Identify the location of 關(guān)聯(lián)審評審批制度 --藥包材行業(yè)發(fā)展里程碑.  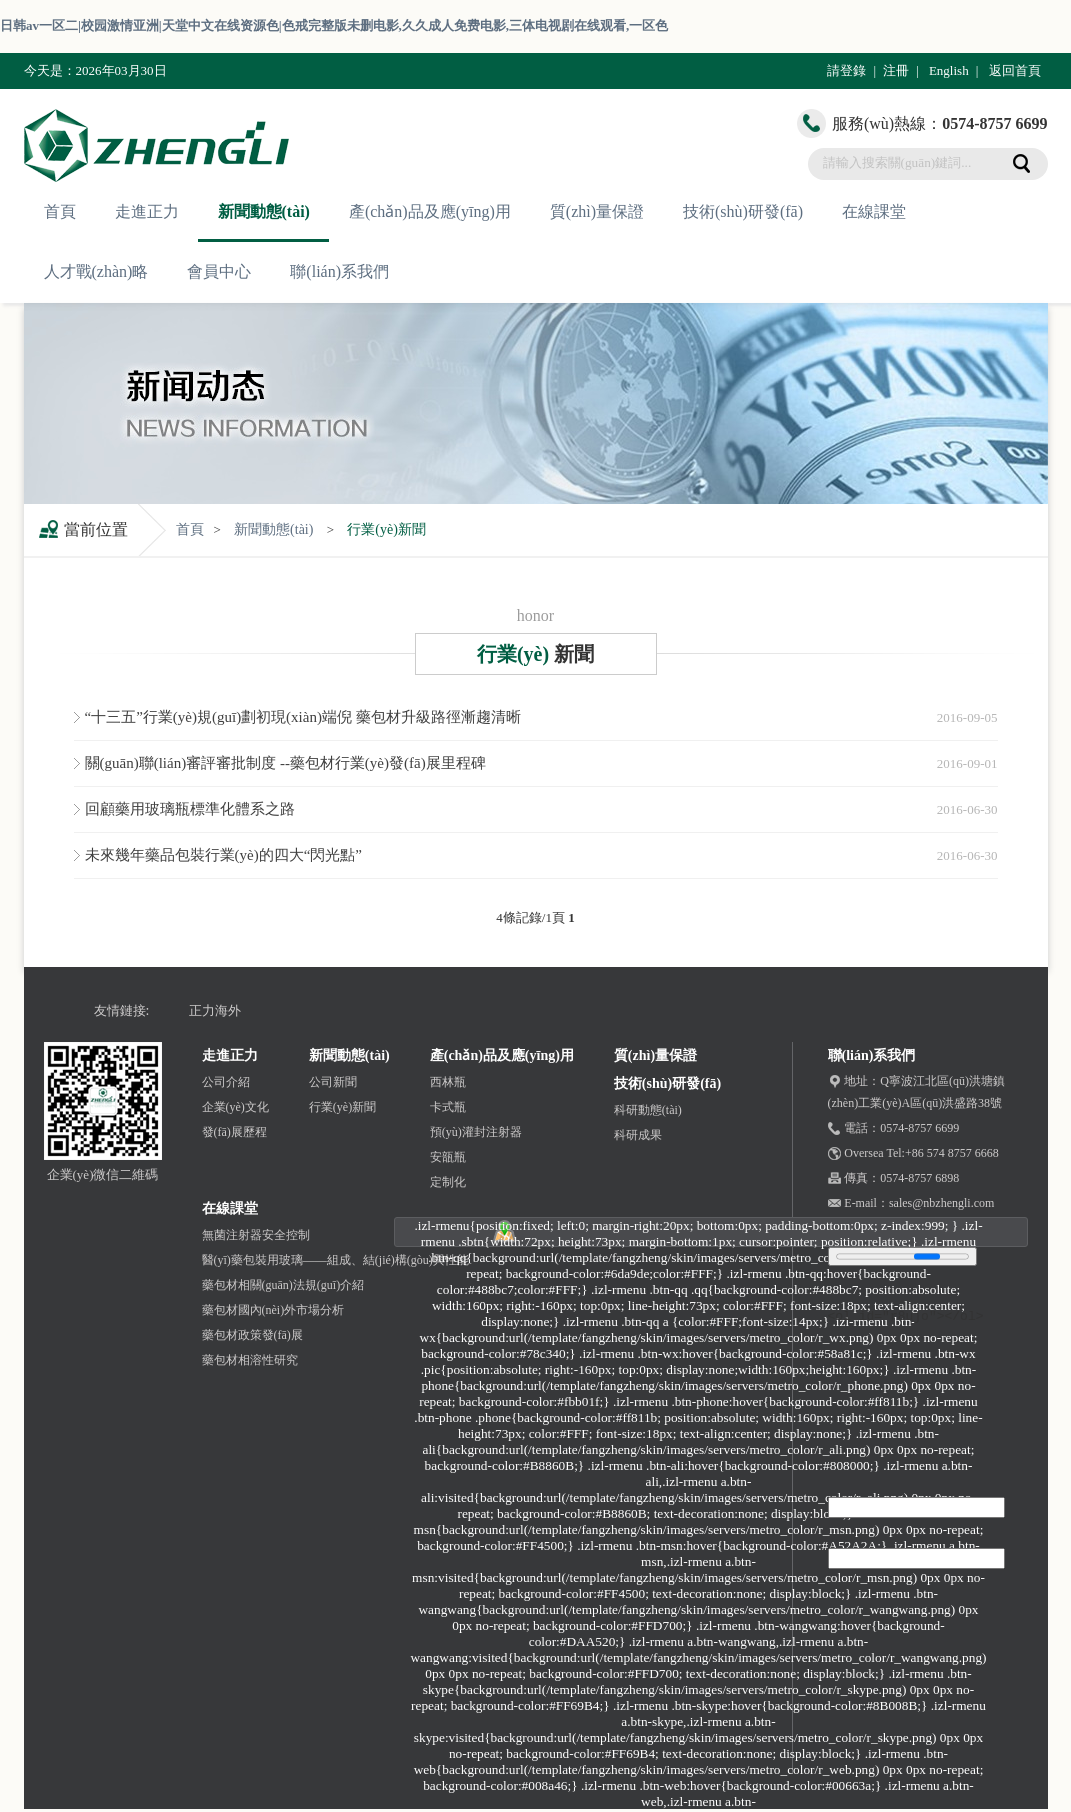
(285, 763).